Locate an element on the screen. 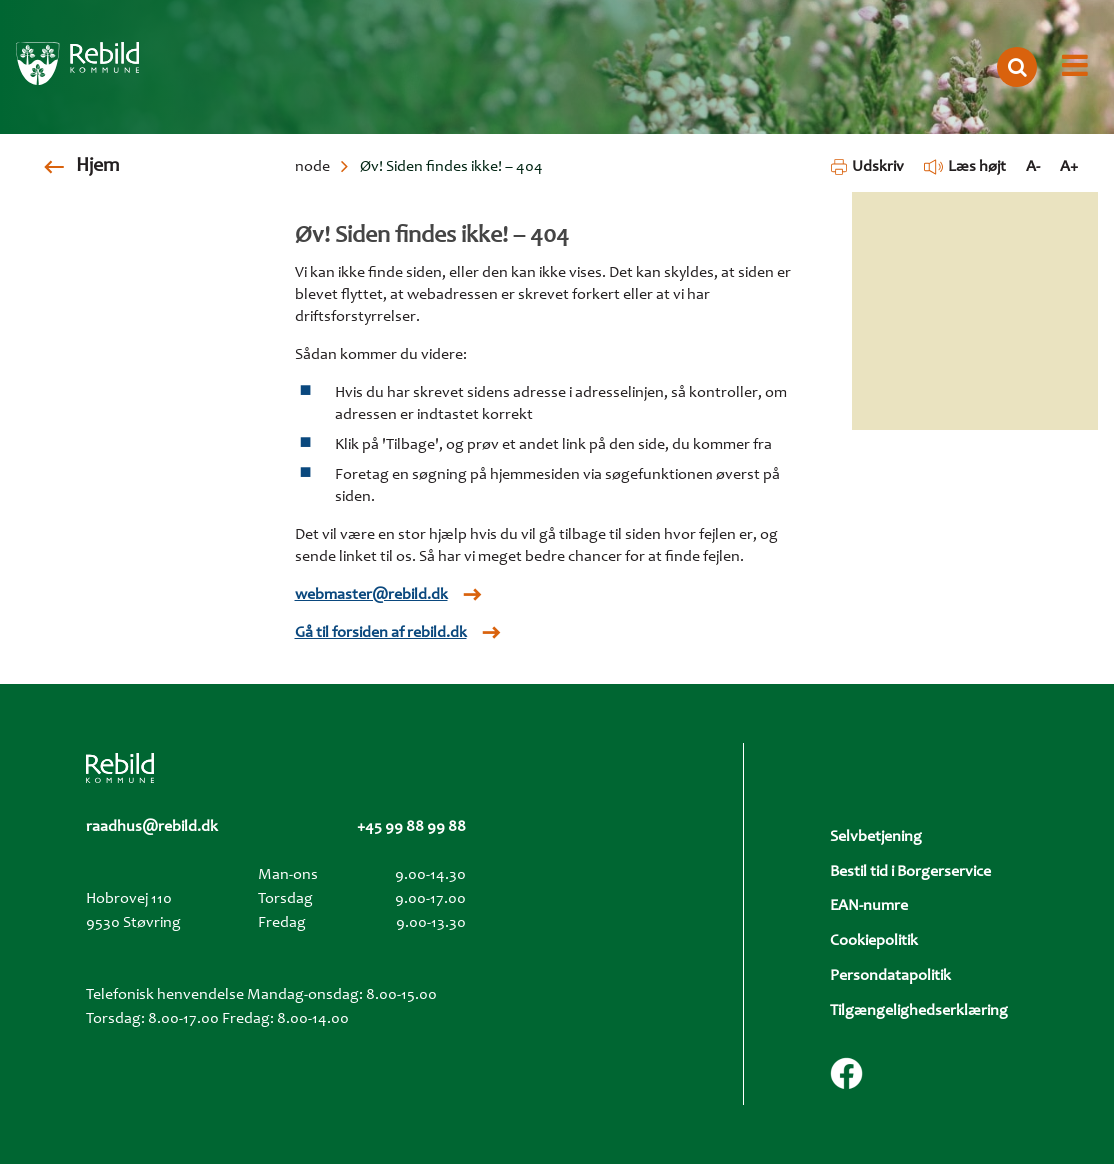 The image size is (1114, 1164). webmaster@rebild.dk is located at coordinates (371, 595).